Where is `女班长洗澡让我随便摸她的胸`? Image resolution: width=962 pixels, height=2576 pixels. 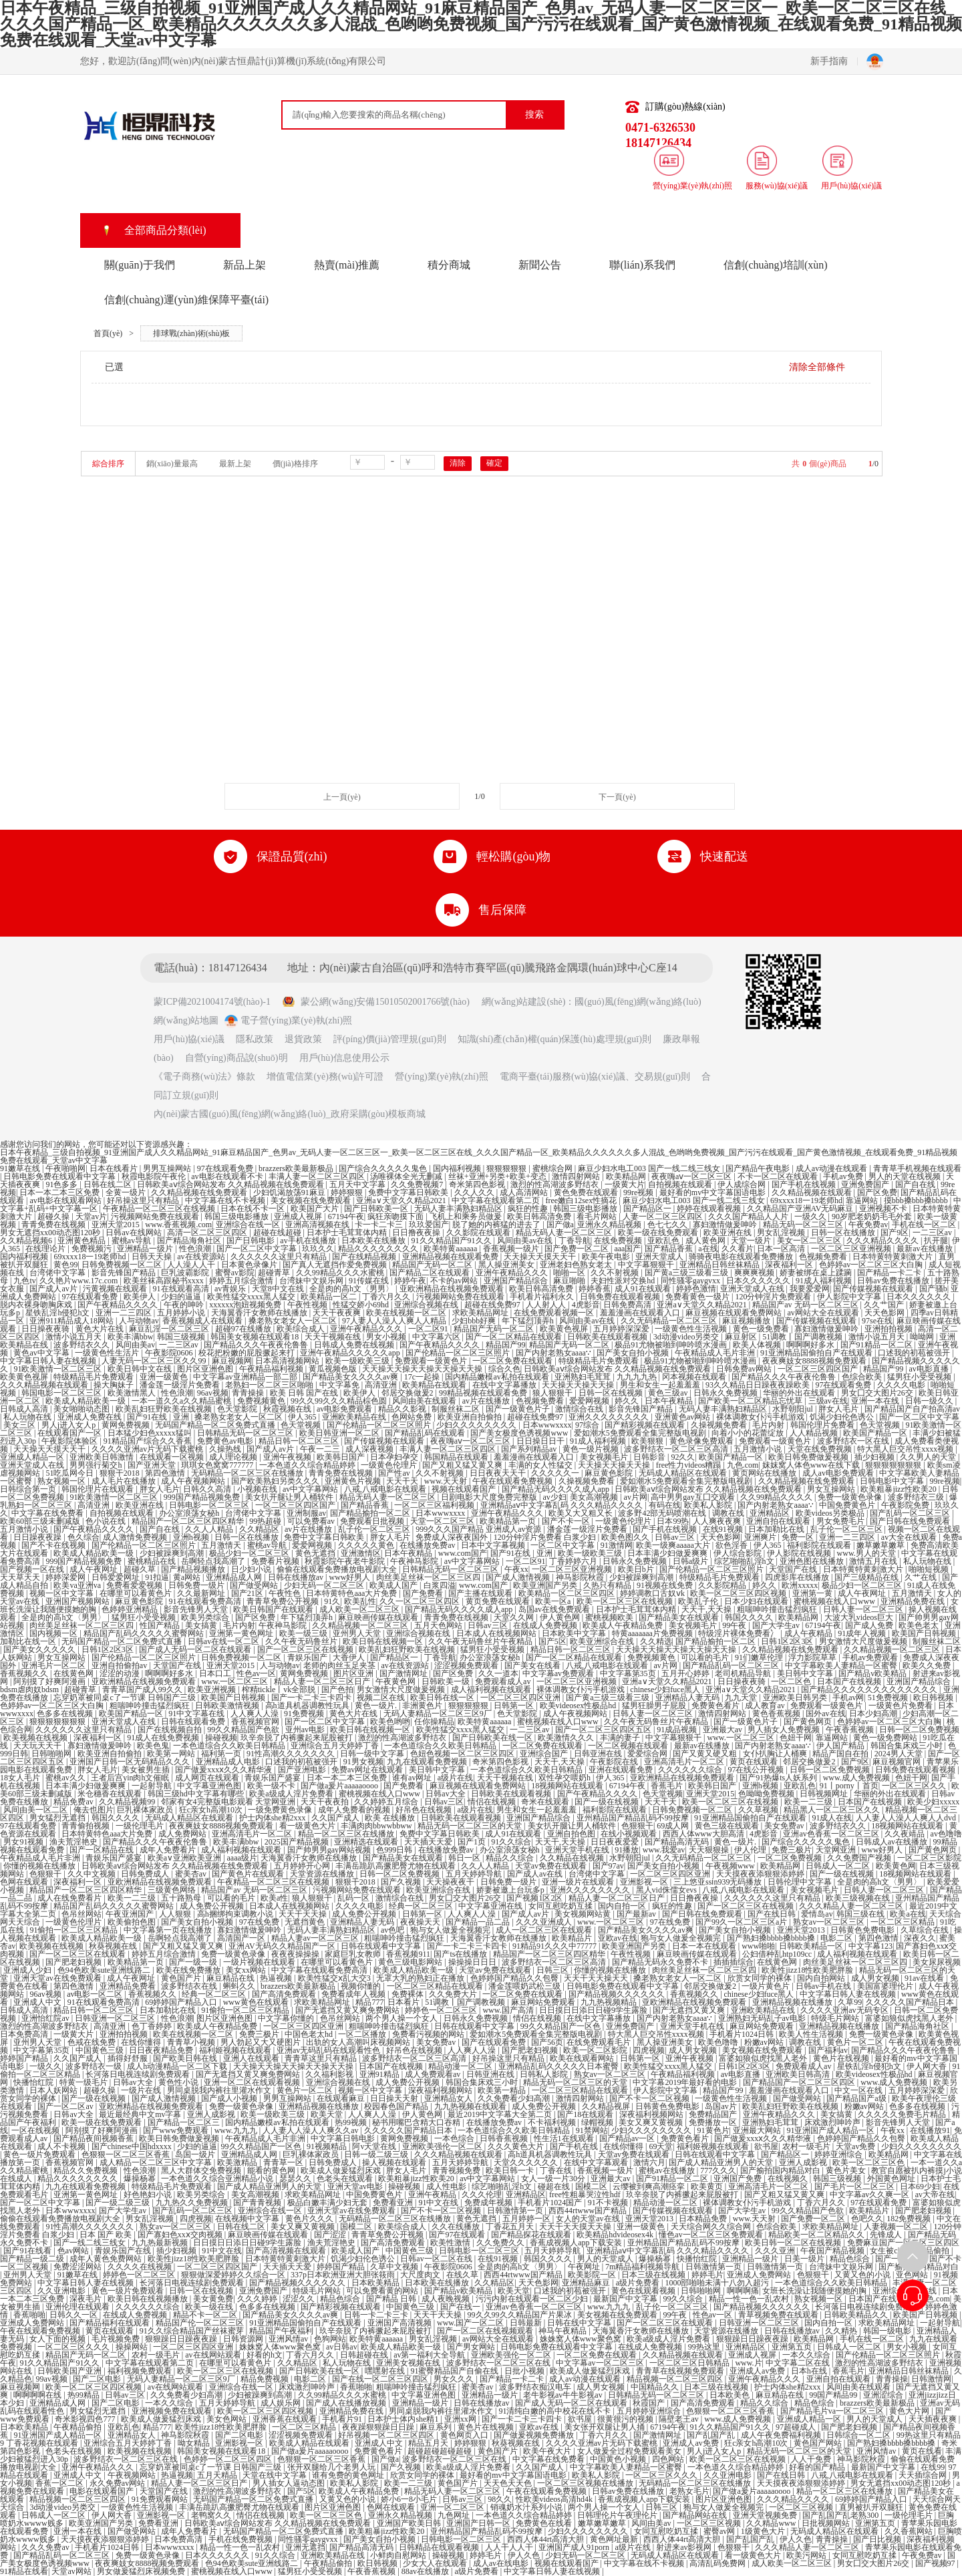
女班长洗澡让我随便摸她的胸 is located at coordinates (815, 2290).